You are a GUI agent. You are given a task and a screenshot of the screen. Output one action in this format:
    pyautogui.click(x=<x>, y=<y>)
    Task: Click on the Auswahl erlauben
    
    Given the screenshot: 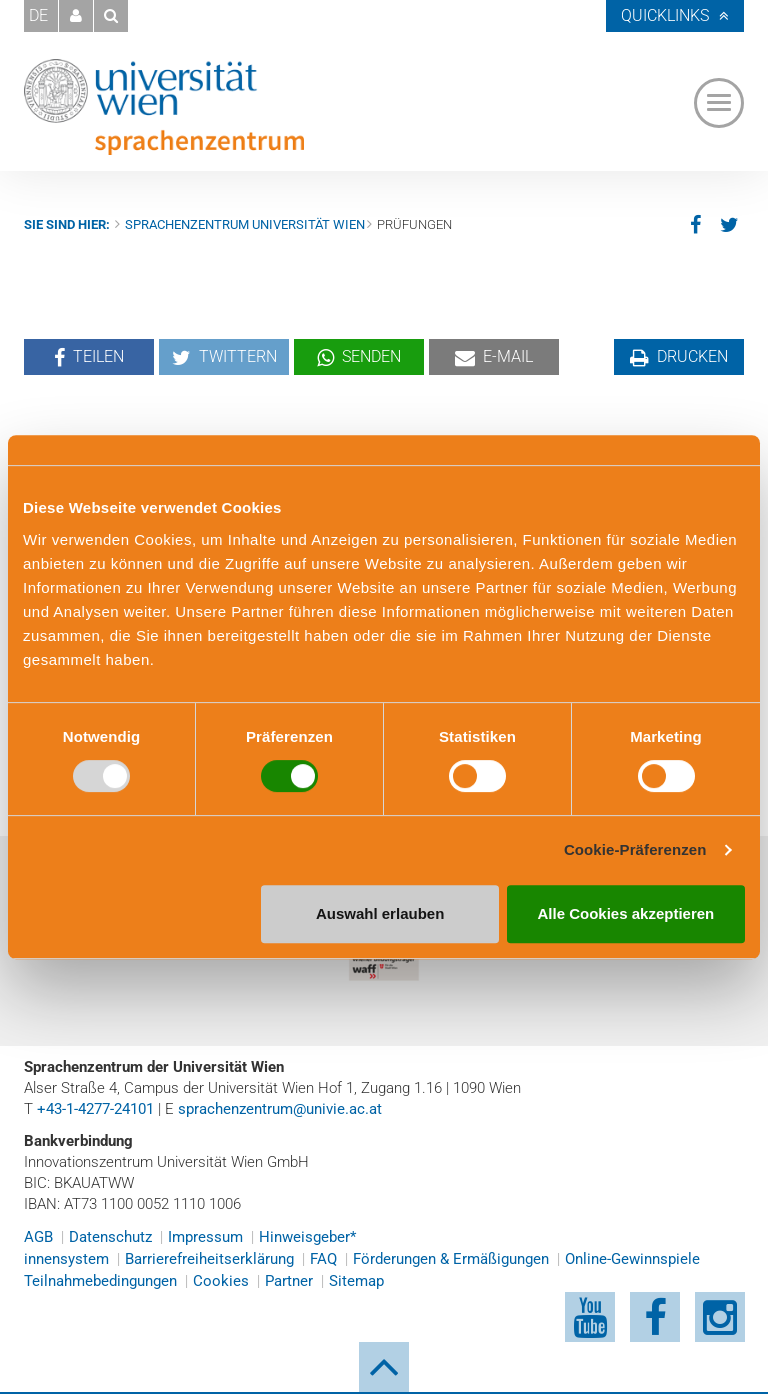 What is the action you would take?
    pyautogui.click(x=380, y=913)
    